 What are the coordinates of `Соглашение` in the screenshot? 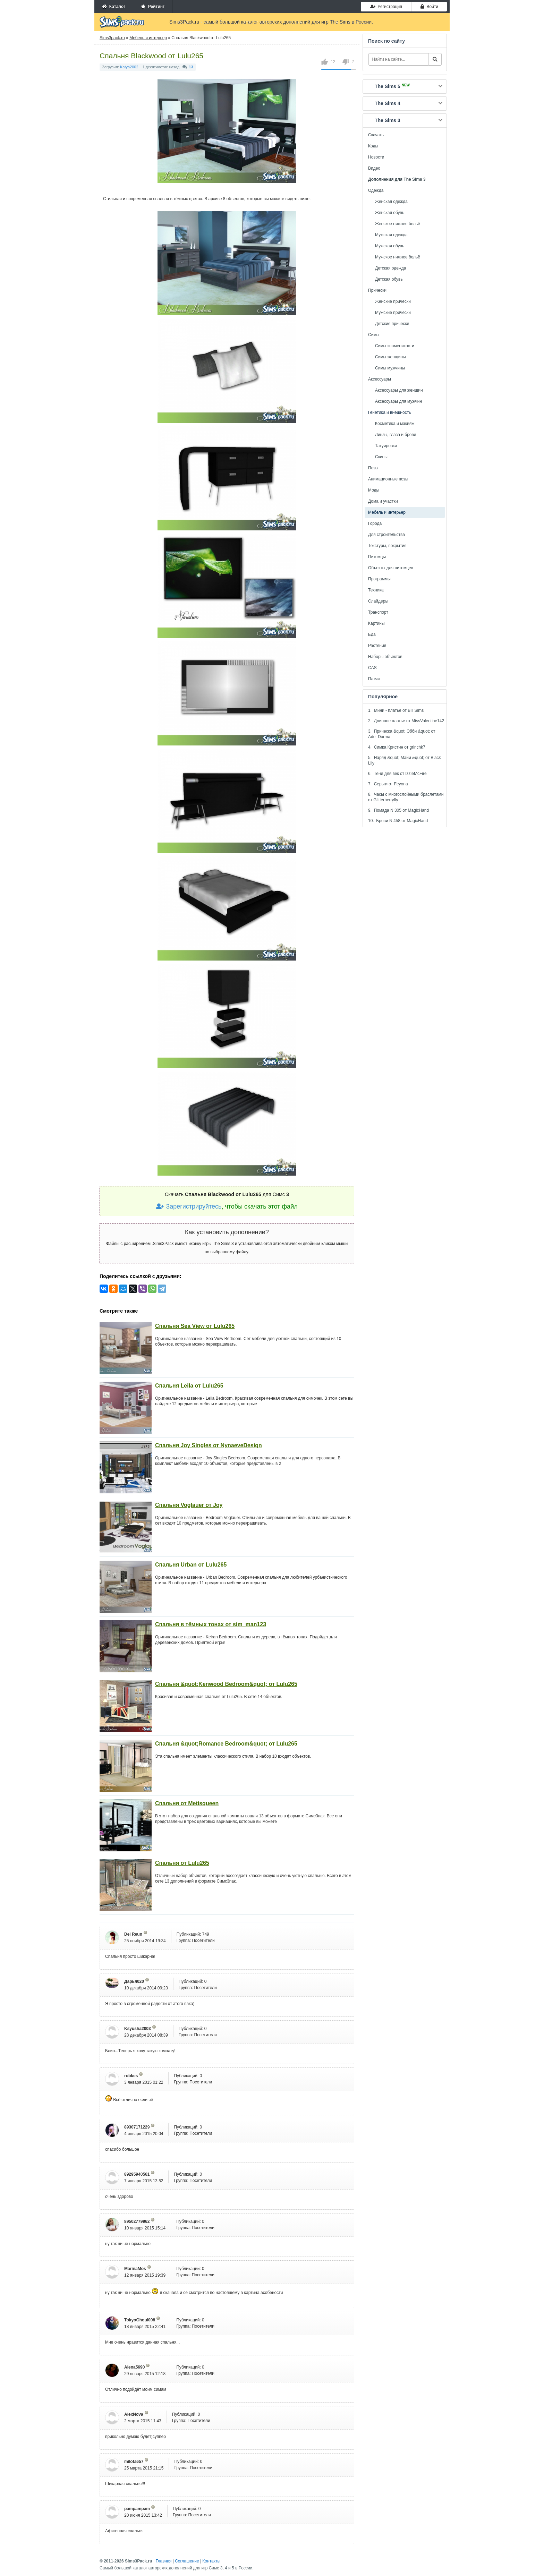 It's located at (187, 2561).